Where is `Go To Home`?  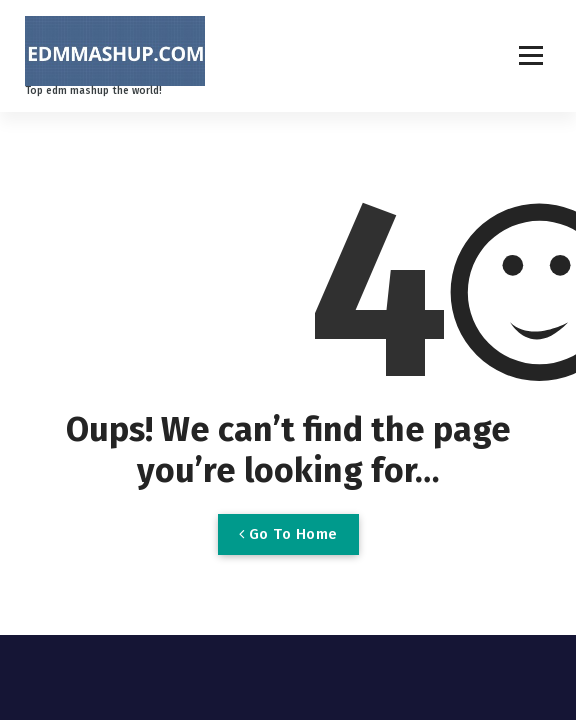
Go To Home is located at coordinates (288, 534).